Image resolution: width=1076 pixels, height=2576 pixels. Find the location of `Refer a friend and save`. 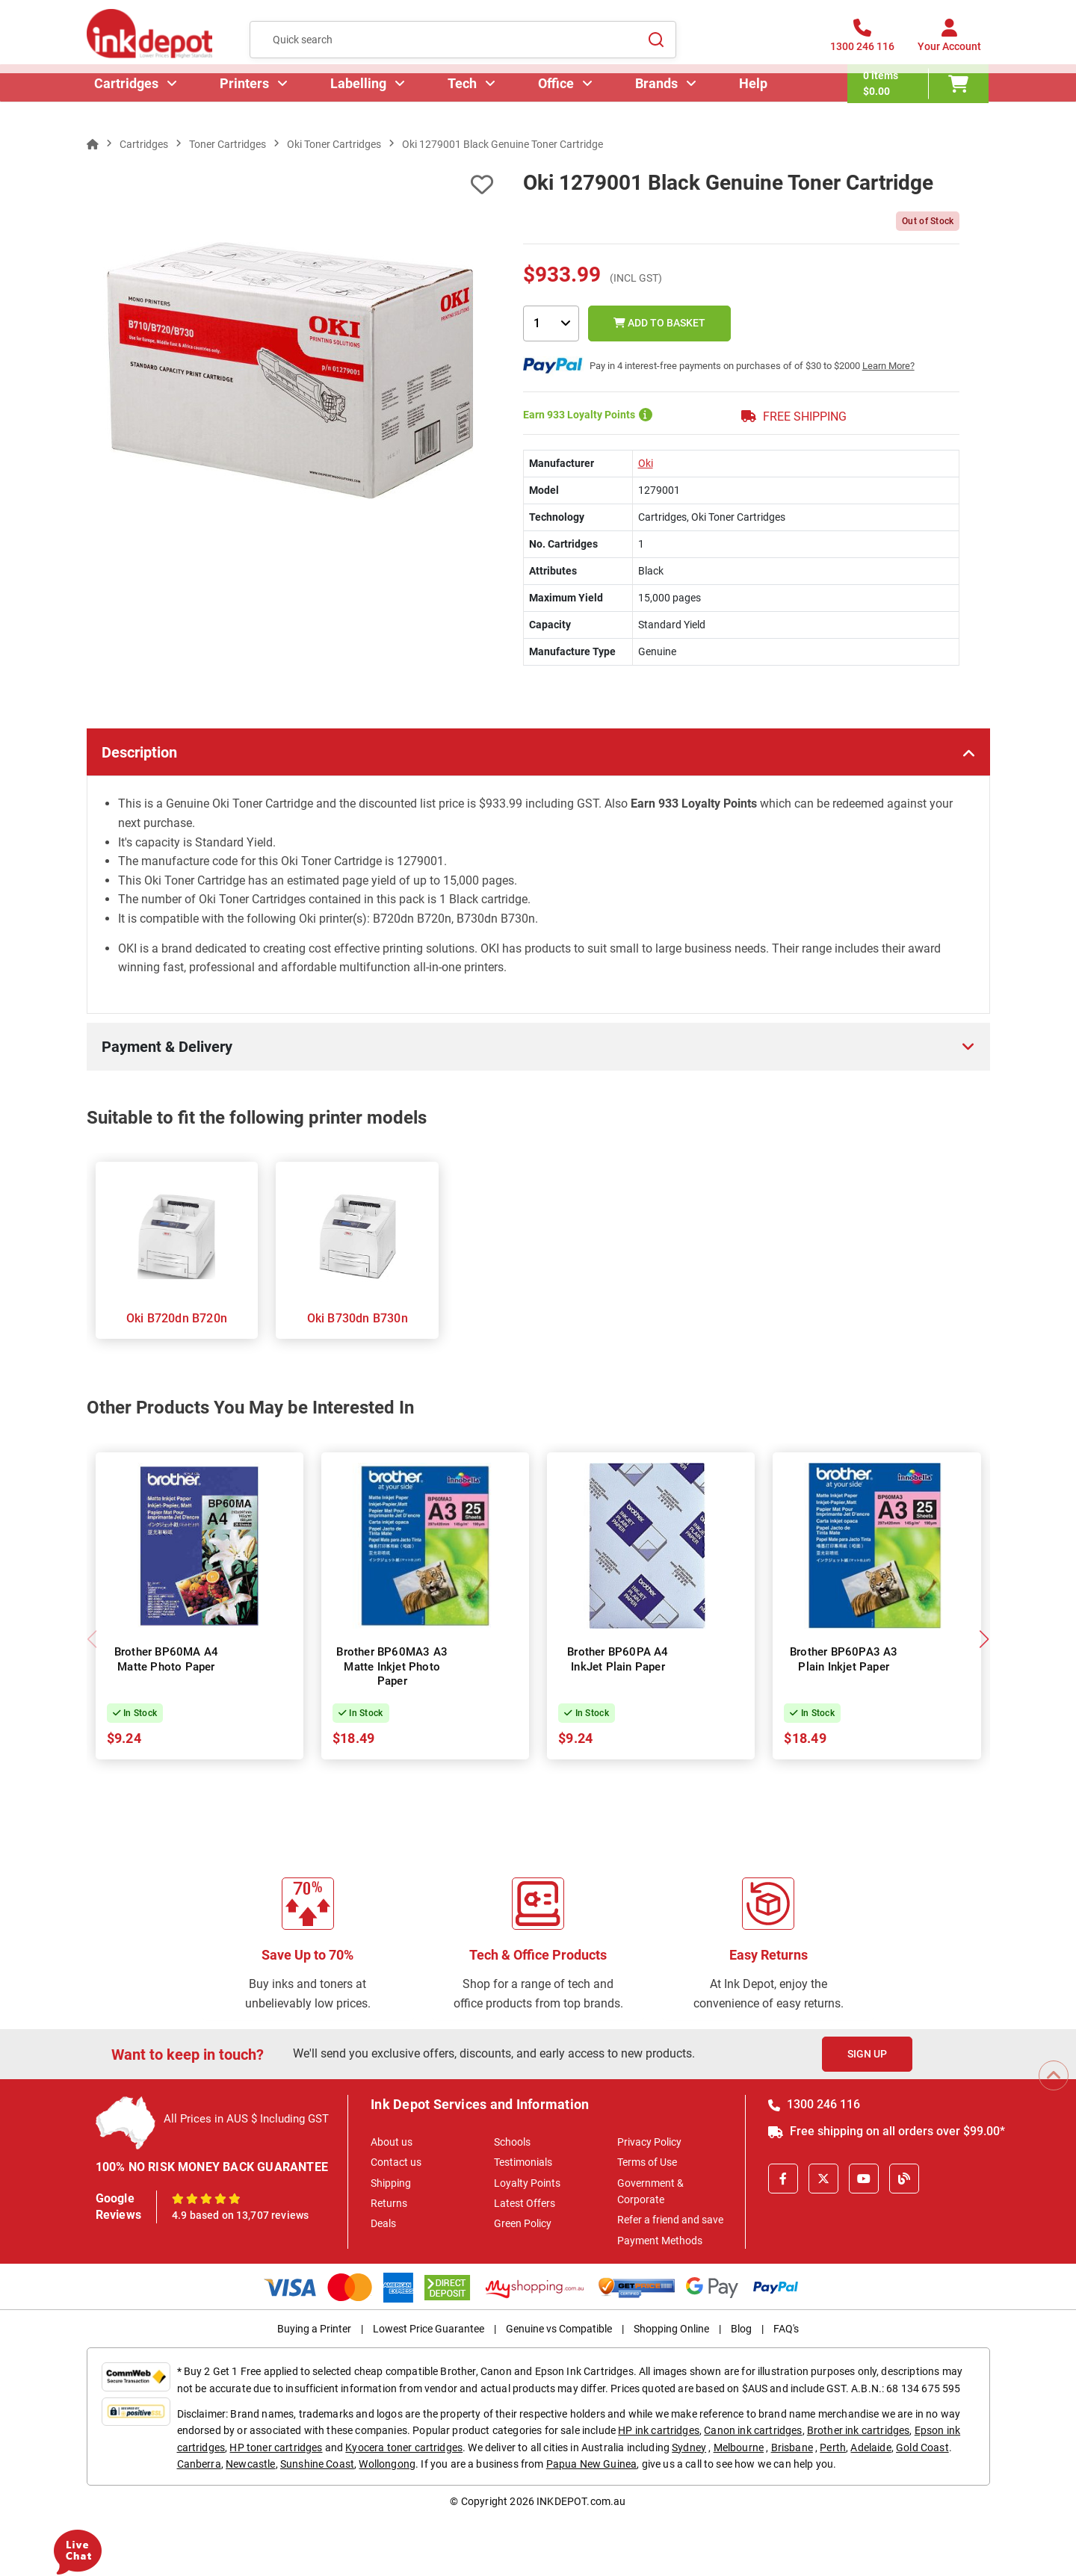

Refer a friend and save is located at coordinates (670, 2220).